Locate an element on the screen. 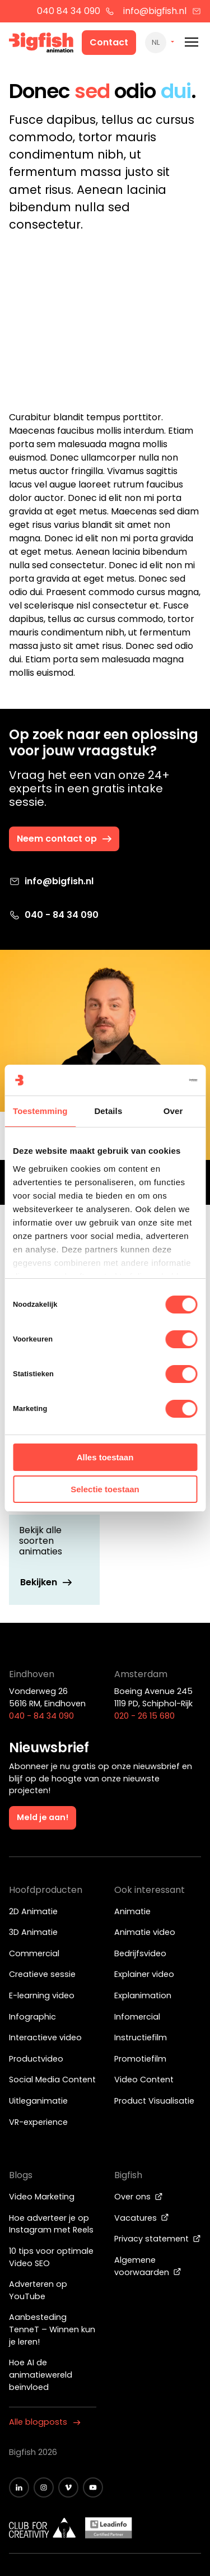  [Mobile menu] is located at coordinates (191, 42).